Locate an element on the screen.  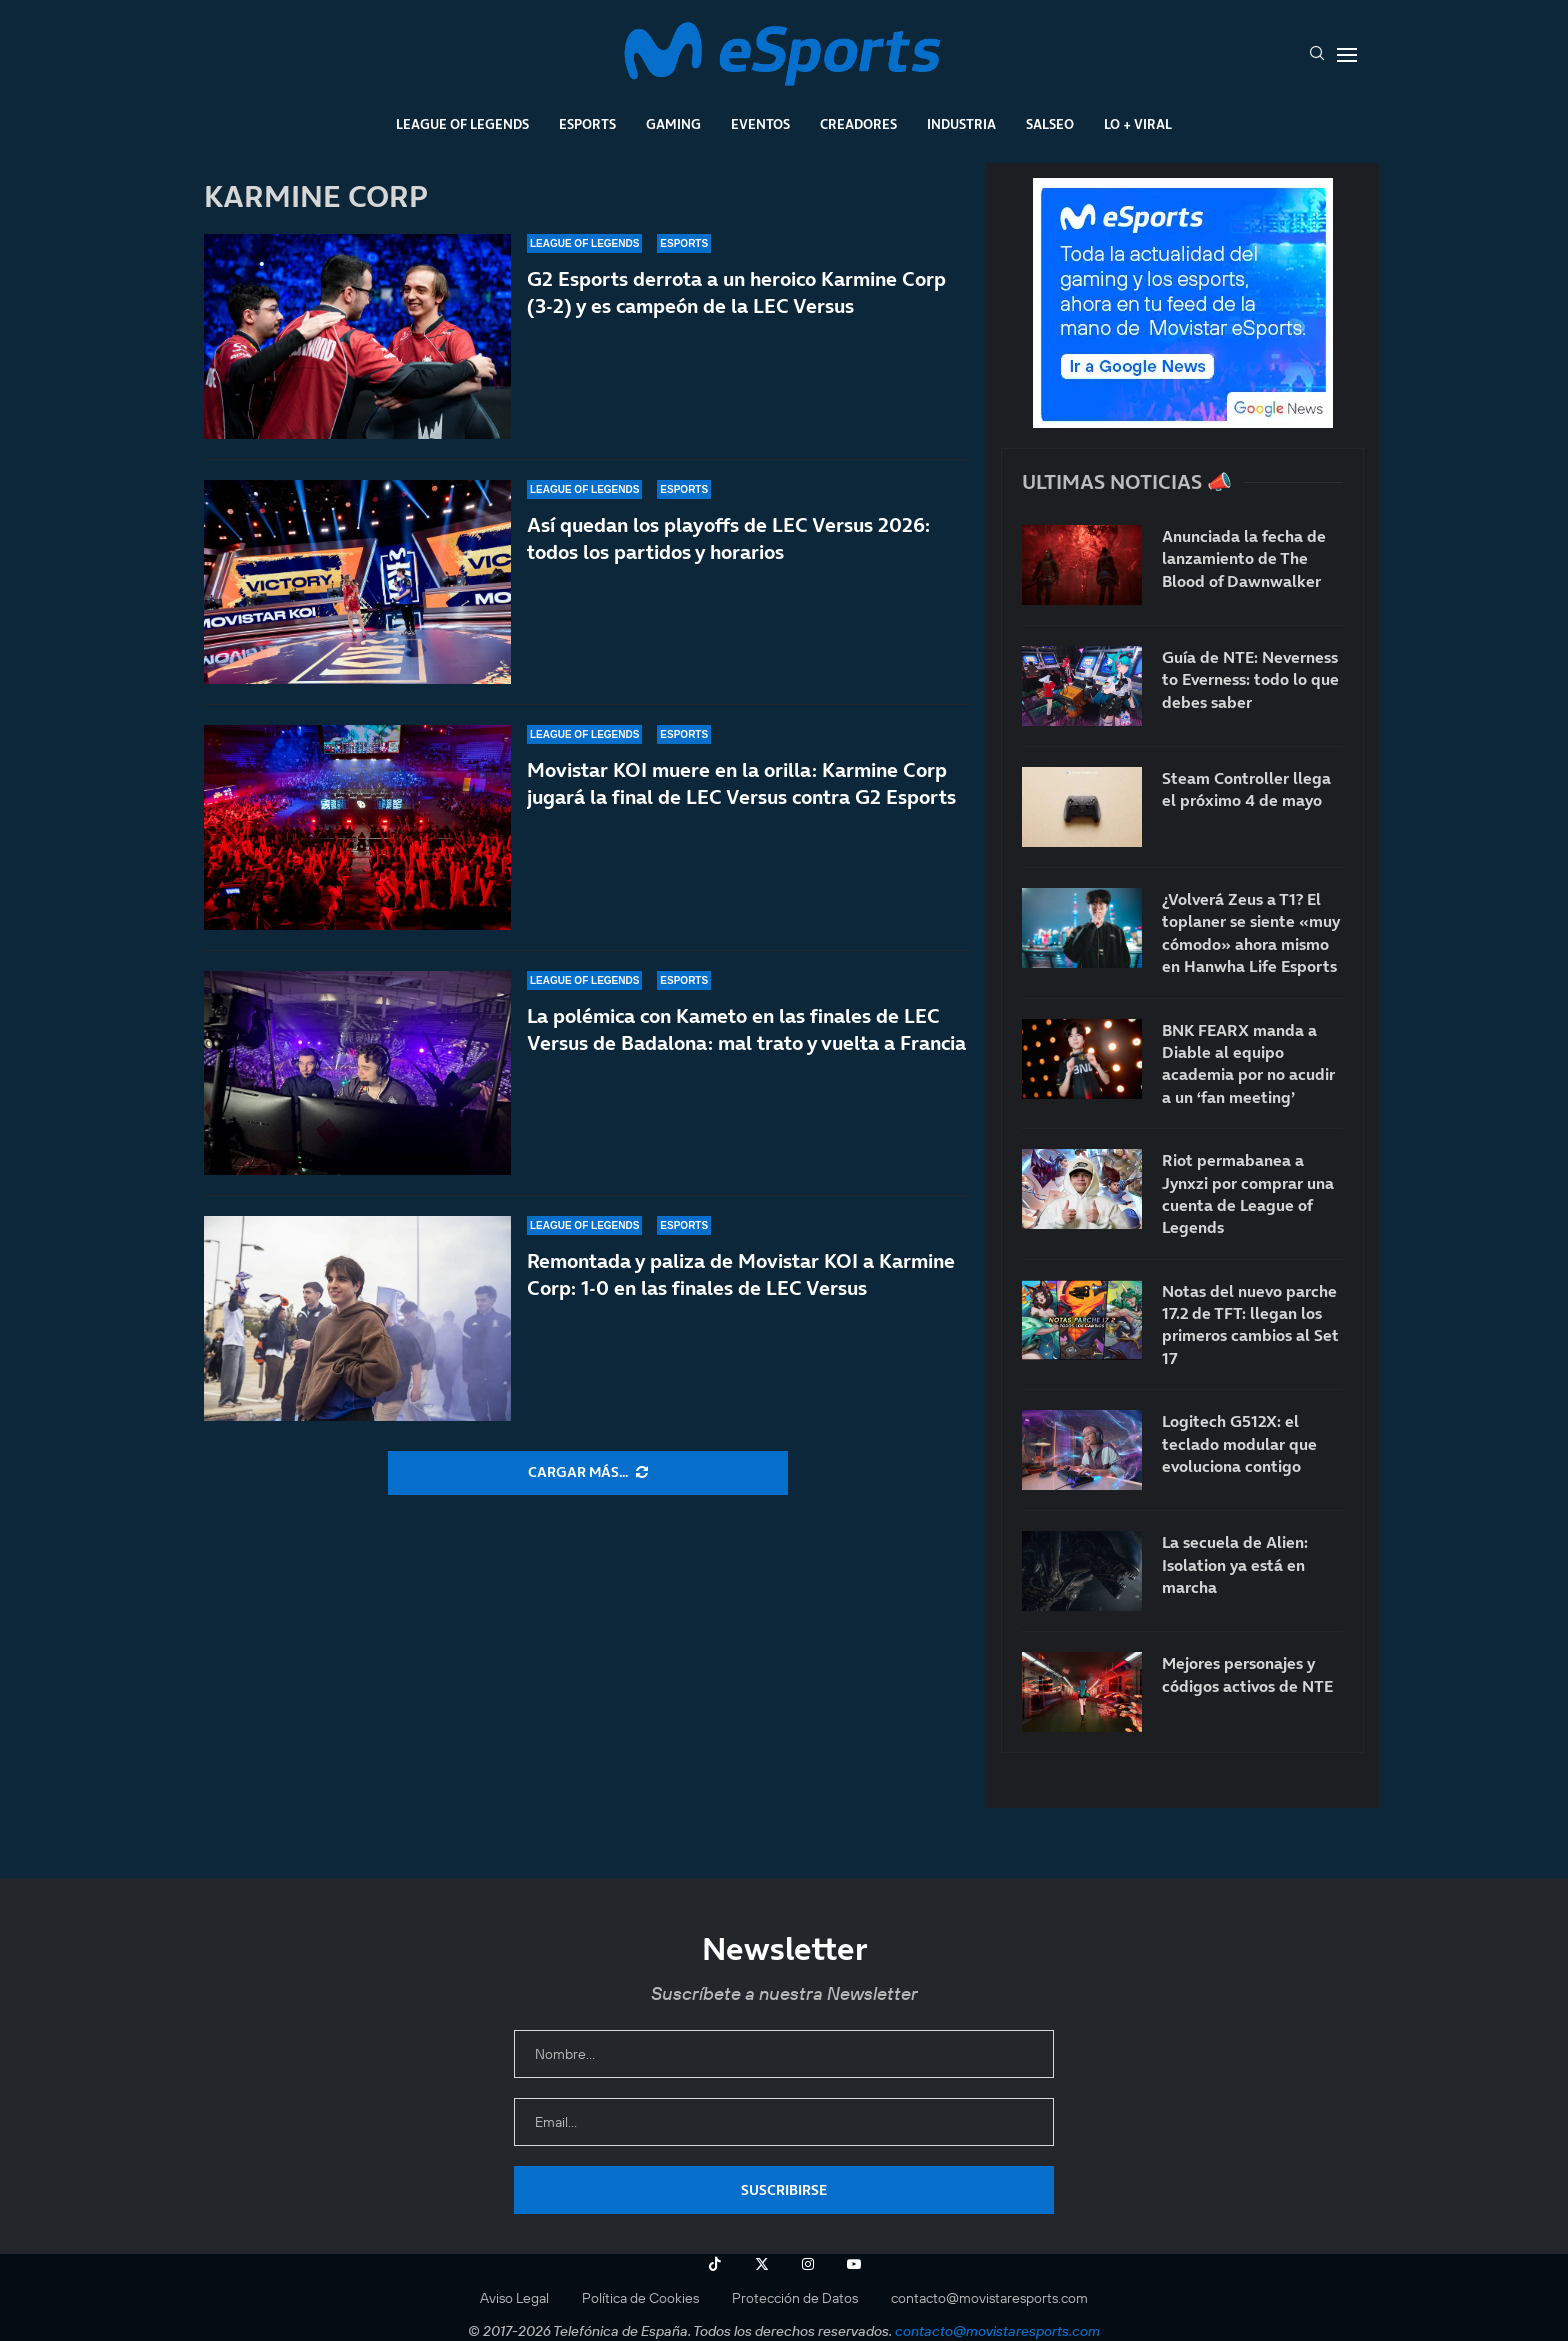
[More Posts] is located at coordinates (588, 1473).